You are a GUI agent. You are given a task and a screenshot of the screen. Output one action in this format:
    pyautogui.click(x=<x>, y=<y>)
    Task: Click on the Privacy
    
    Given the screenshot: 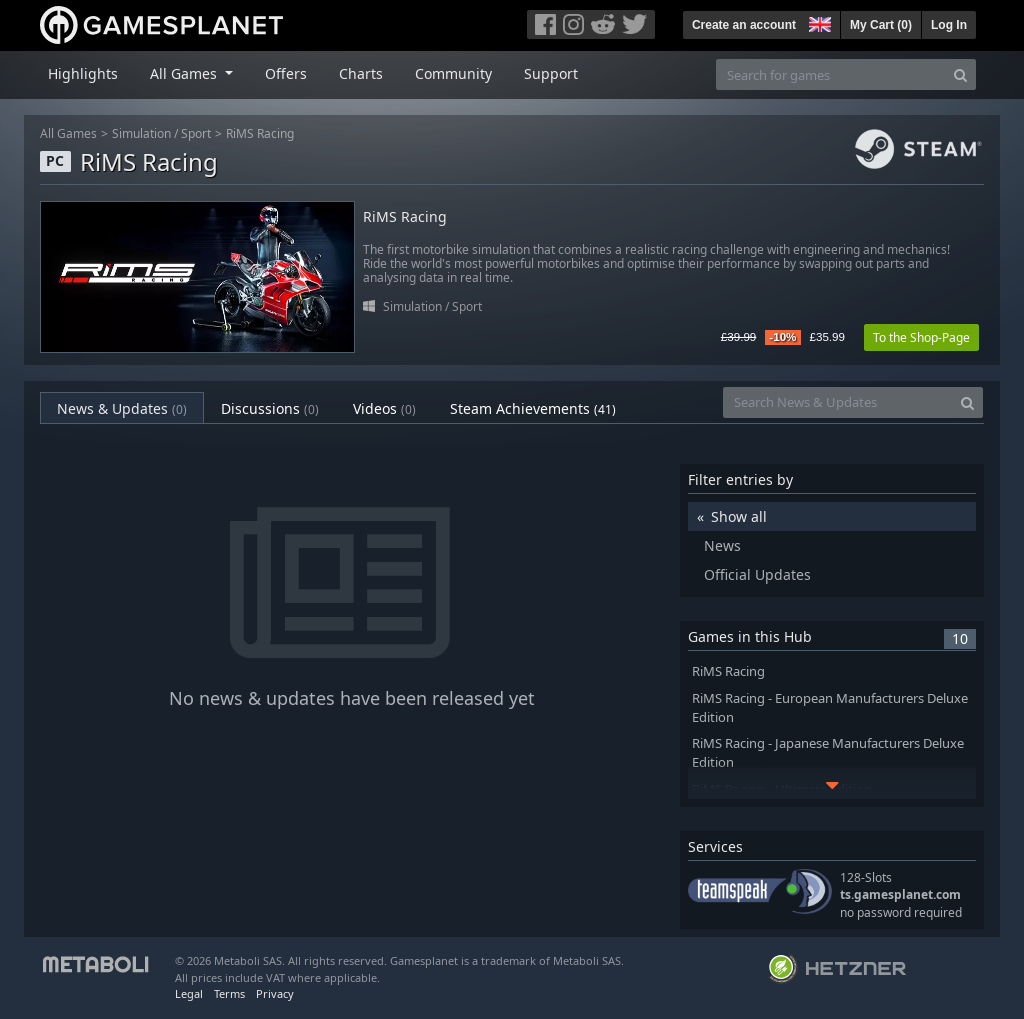 What is the action you would take?
    pyautogui.click(x=275, y=993)
    